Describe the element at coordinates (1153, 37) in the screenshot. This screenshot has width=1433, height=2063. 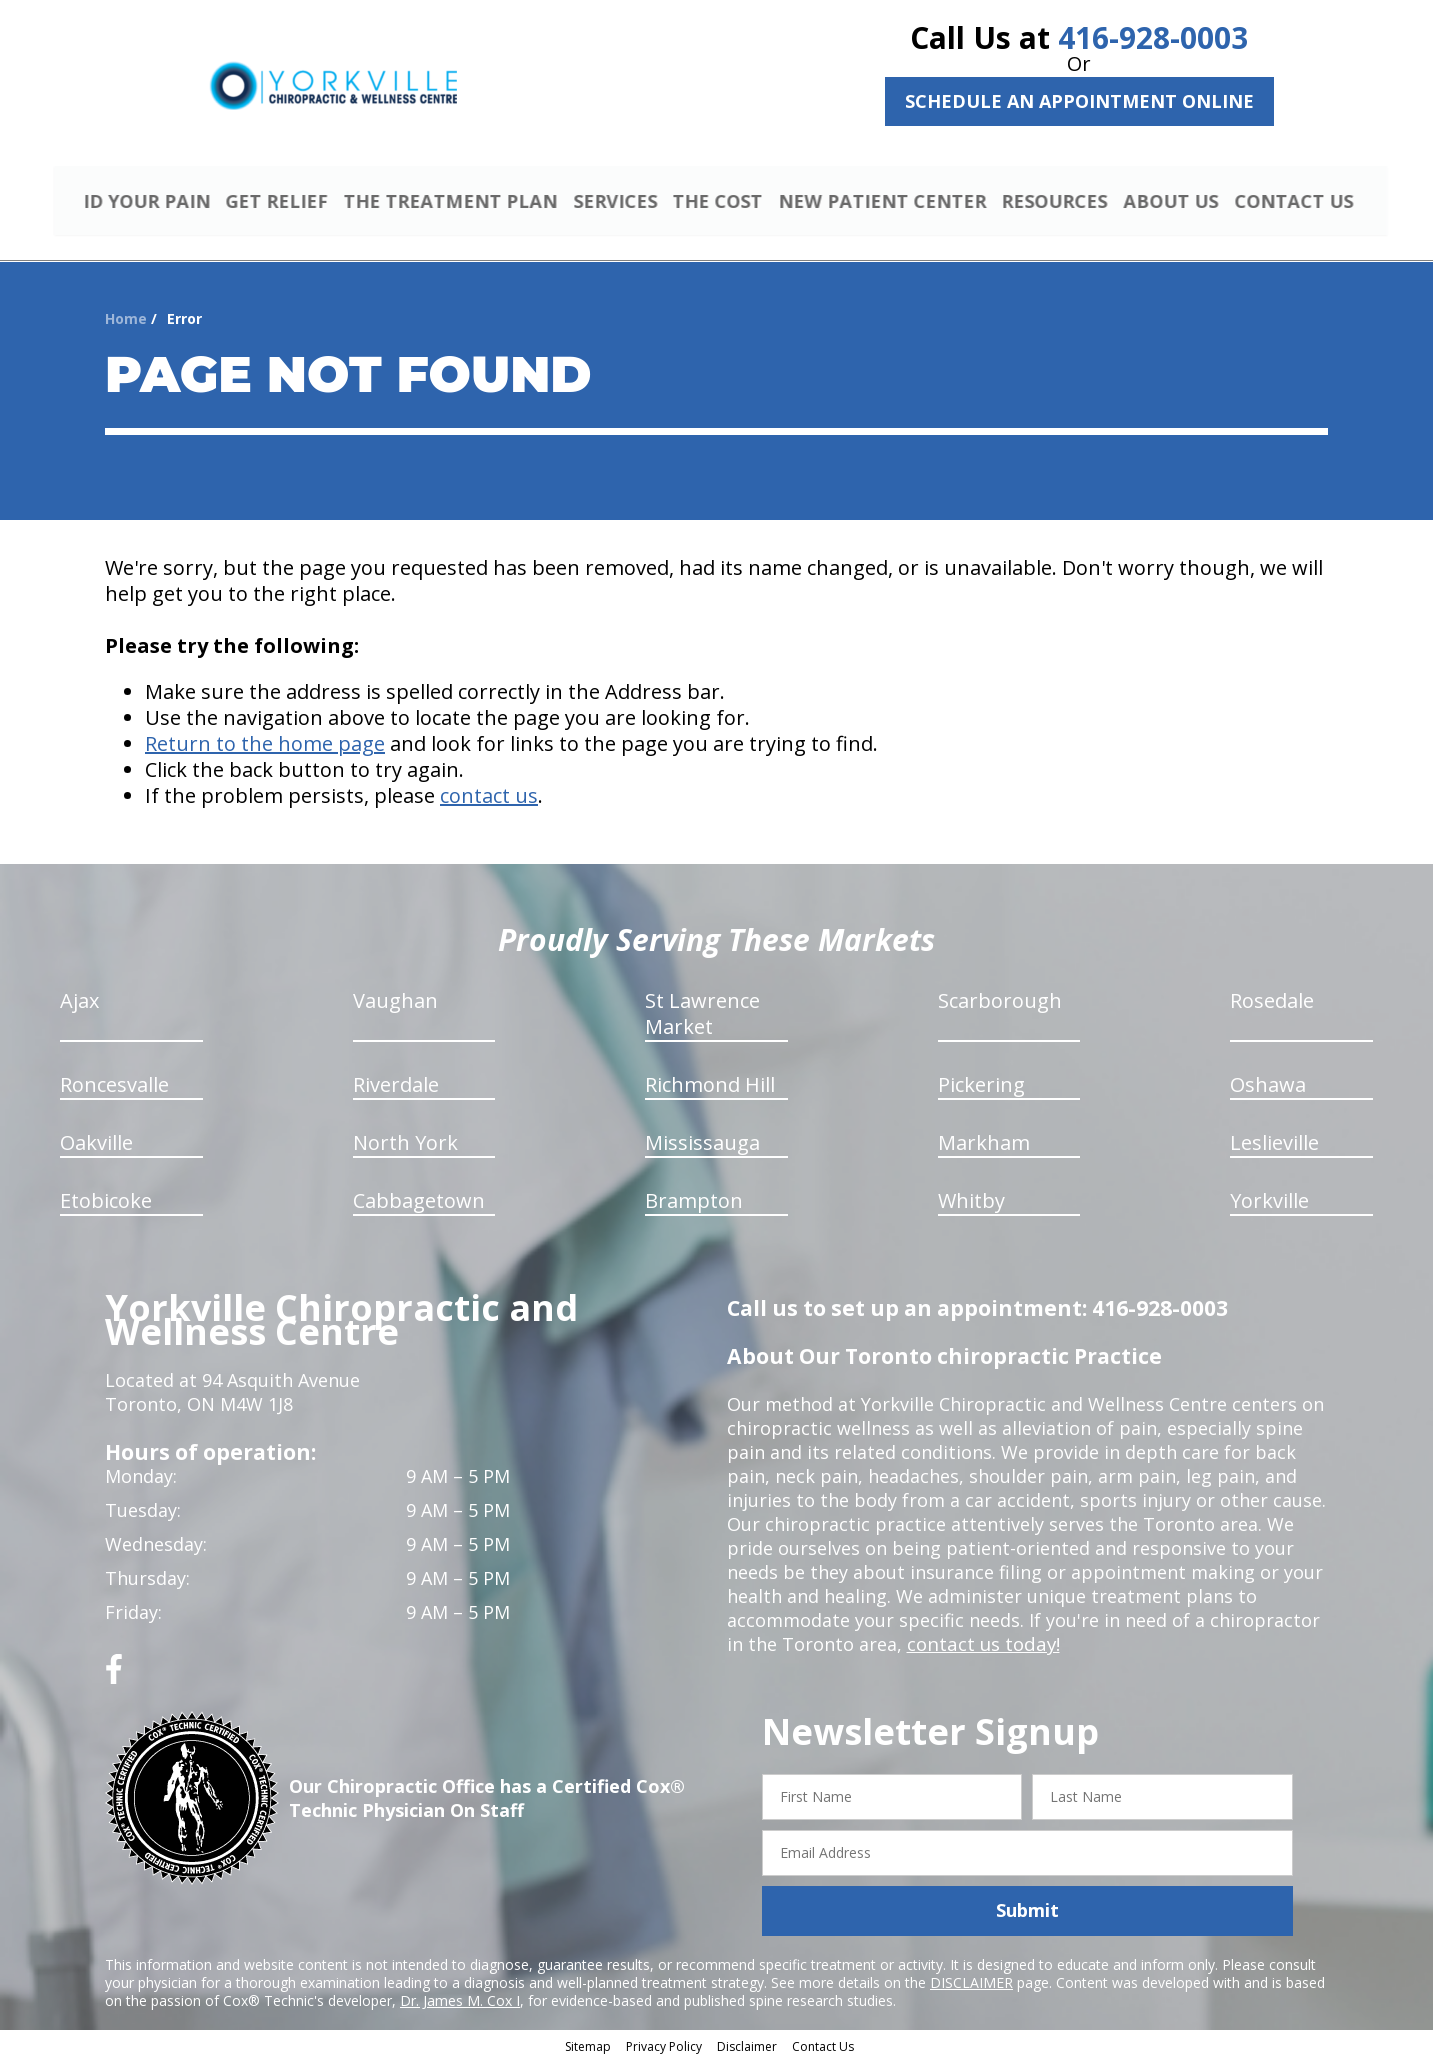
I see `416-928-0003` at that location.